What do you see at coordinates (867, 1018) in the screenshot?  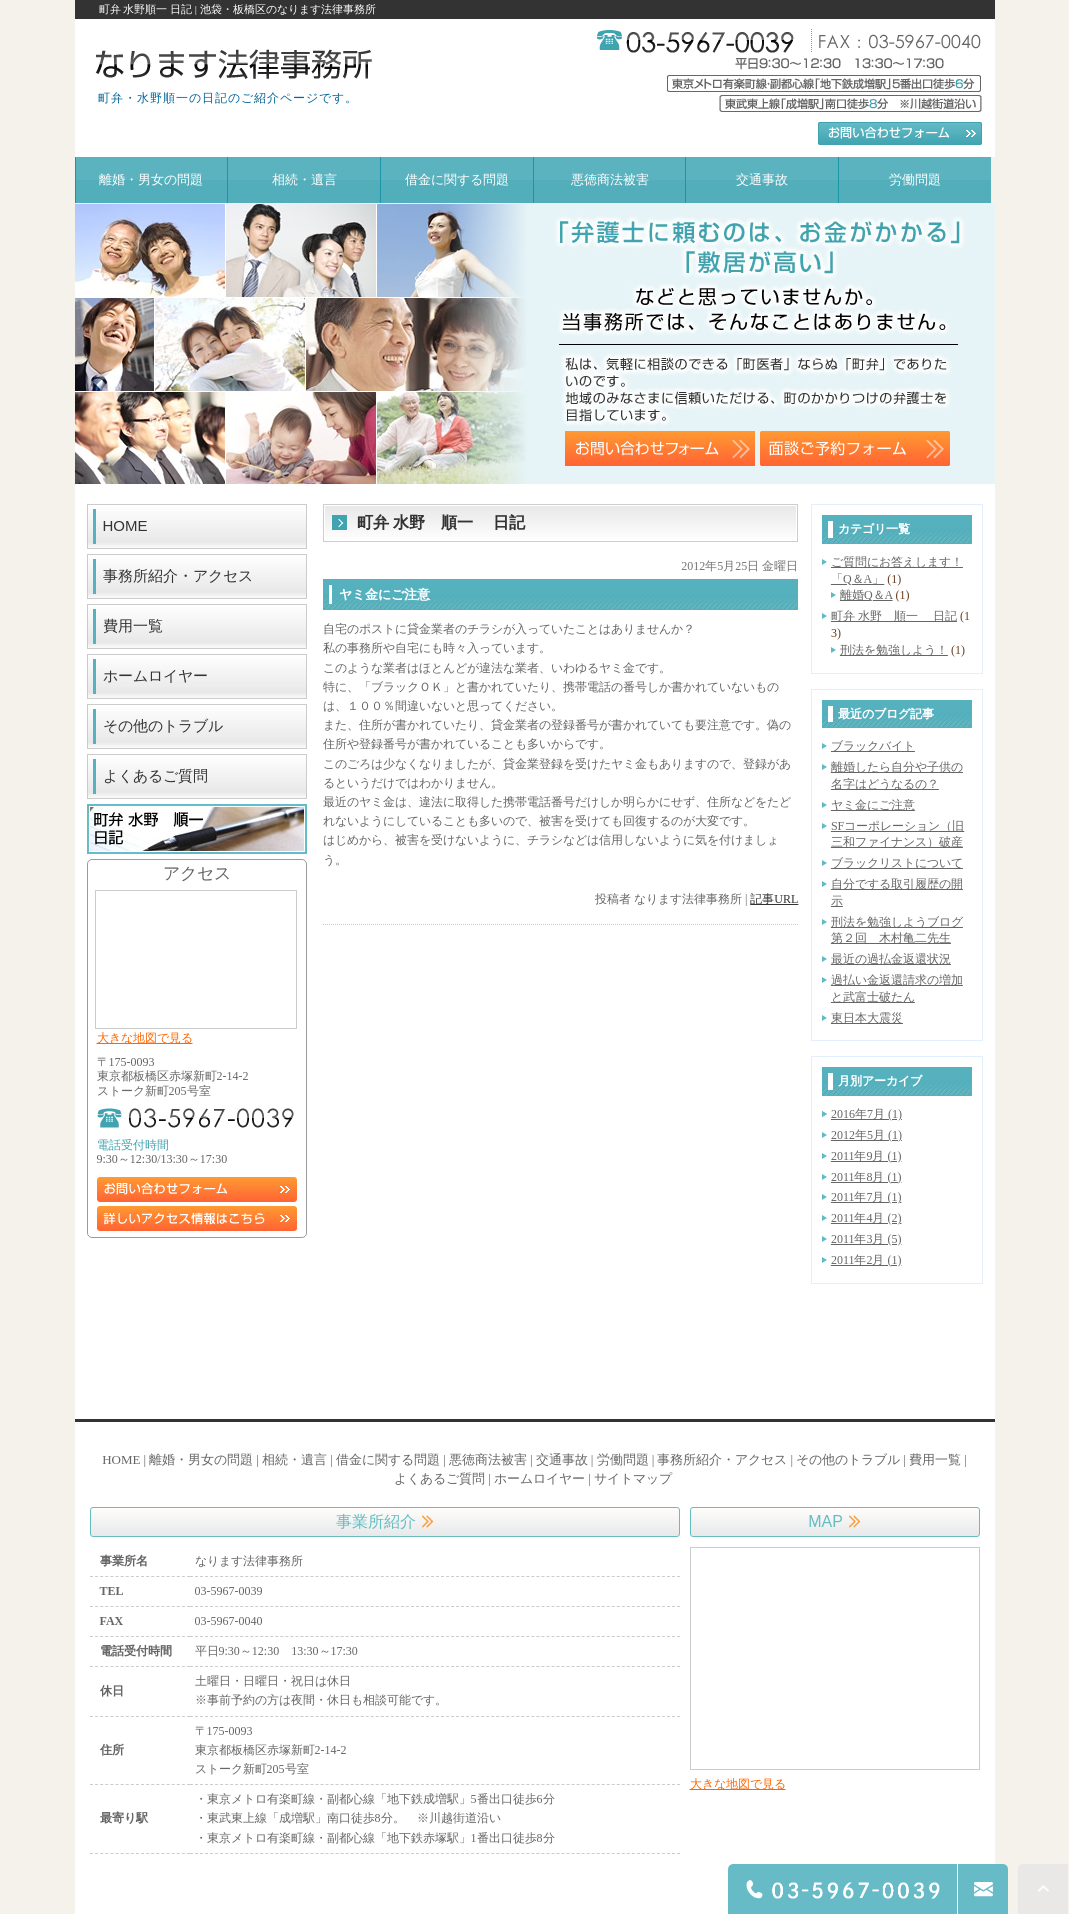 I see `東日本大震災` at bounding box center [867, 1018].